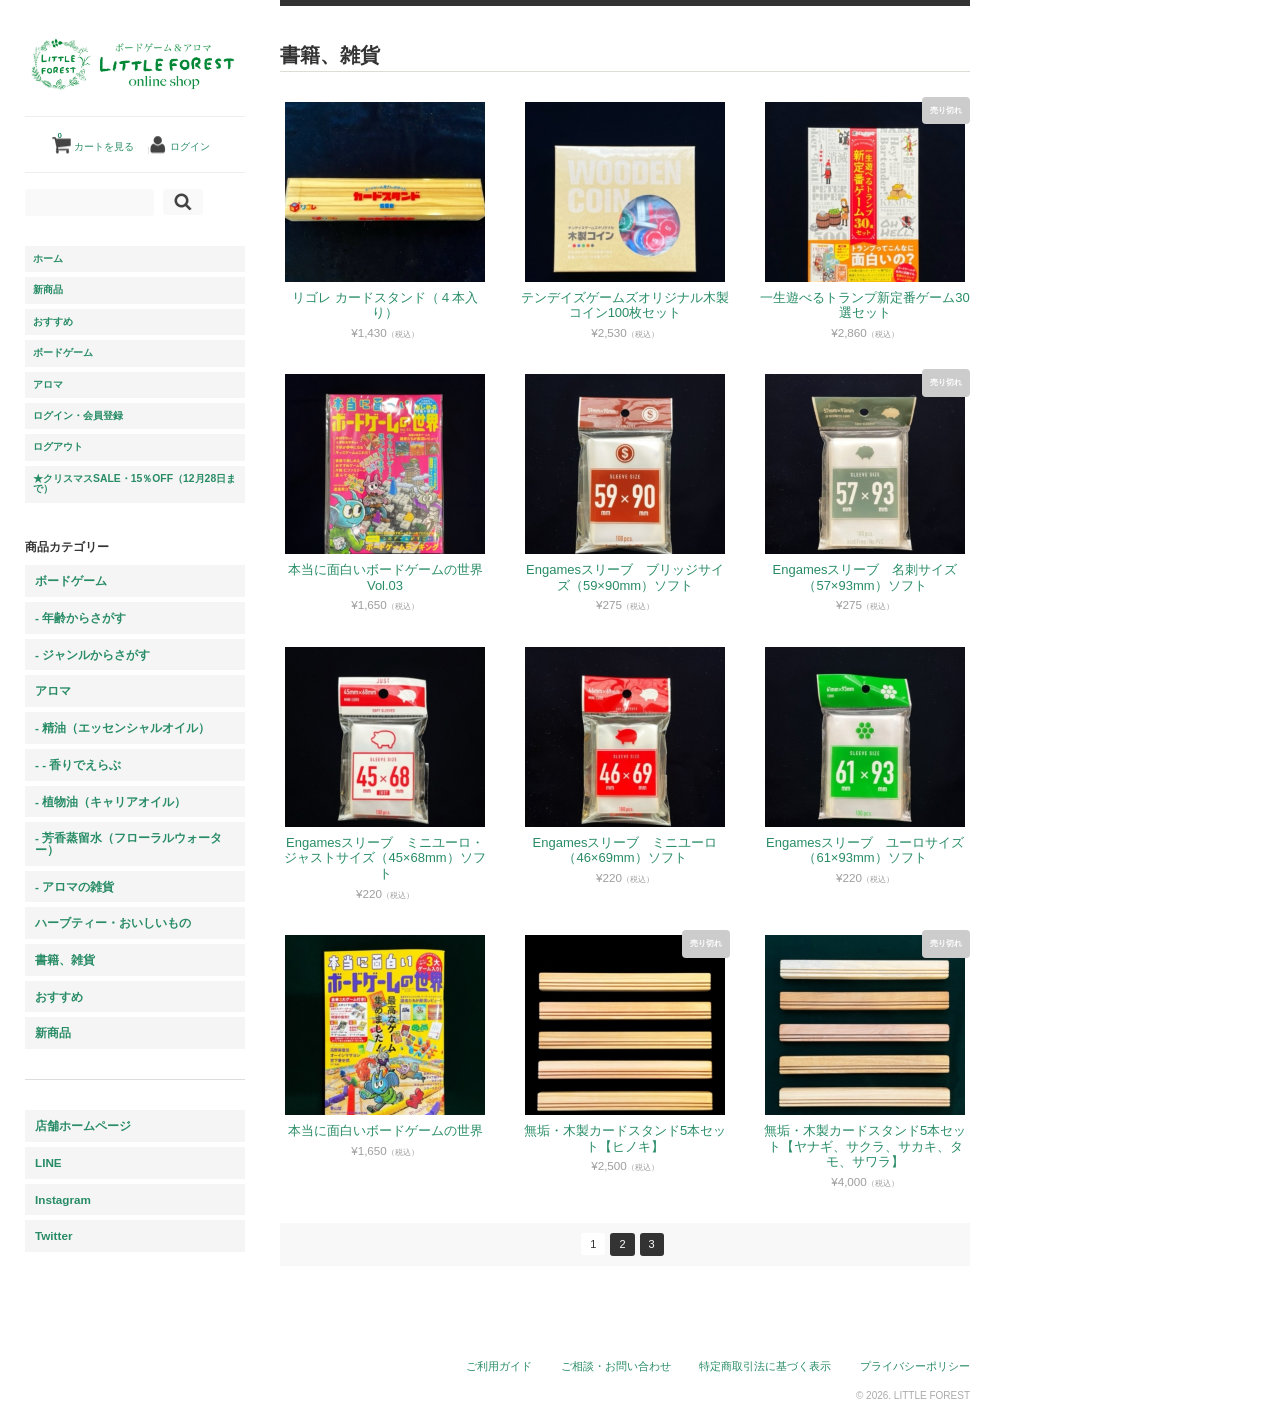  What do you see at coordinates (865, 577) in the screenshot?
I see `Engamesスリーブ 名刺サイズ（57×93mm）ソフト` at bounding box center [865, 577].